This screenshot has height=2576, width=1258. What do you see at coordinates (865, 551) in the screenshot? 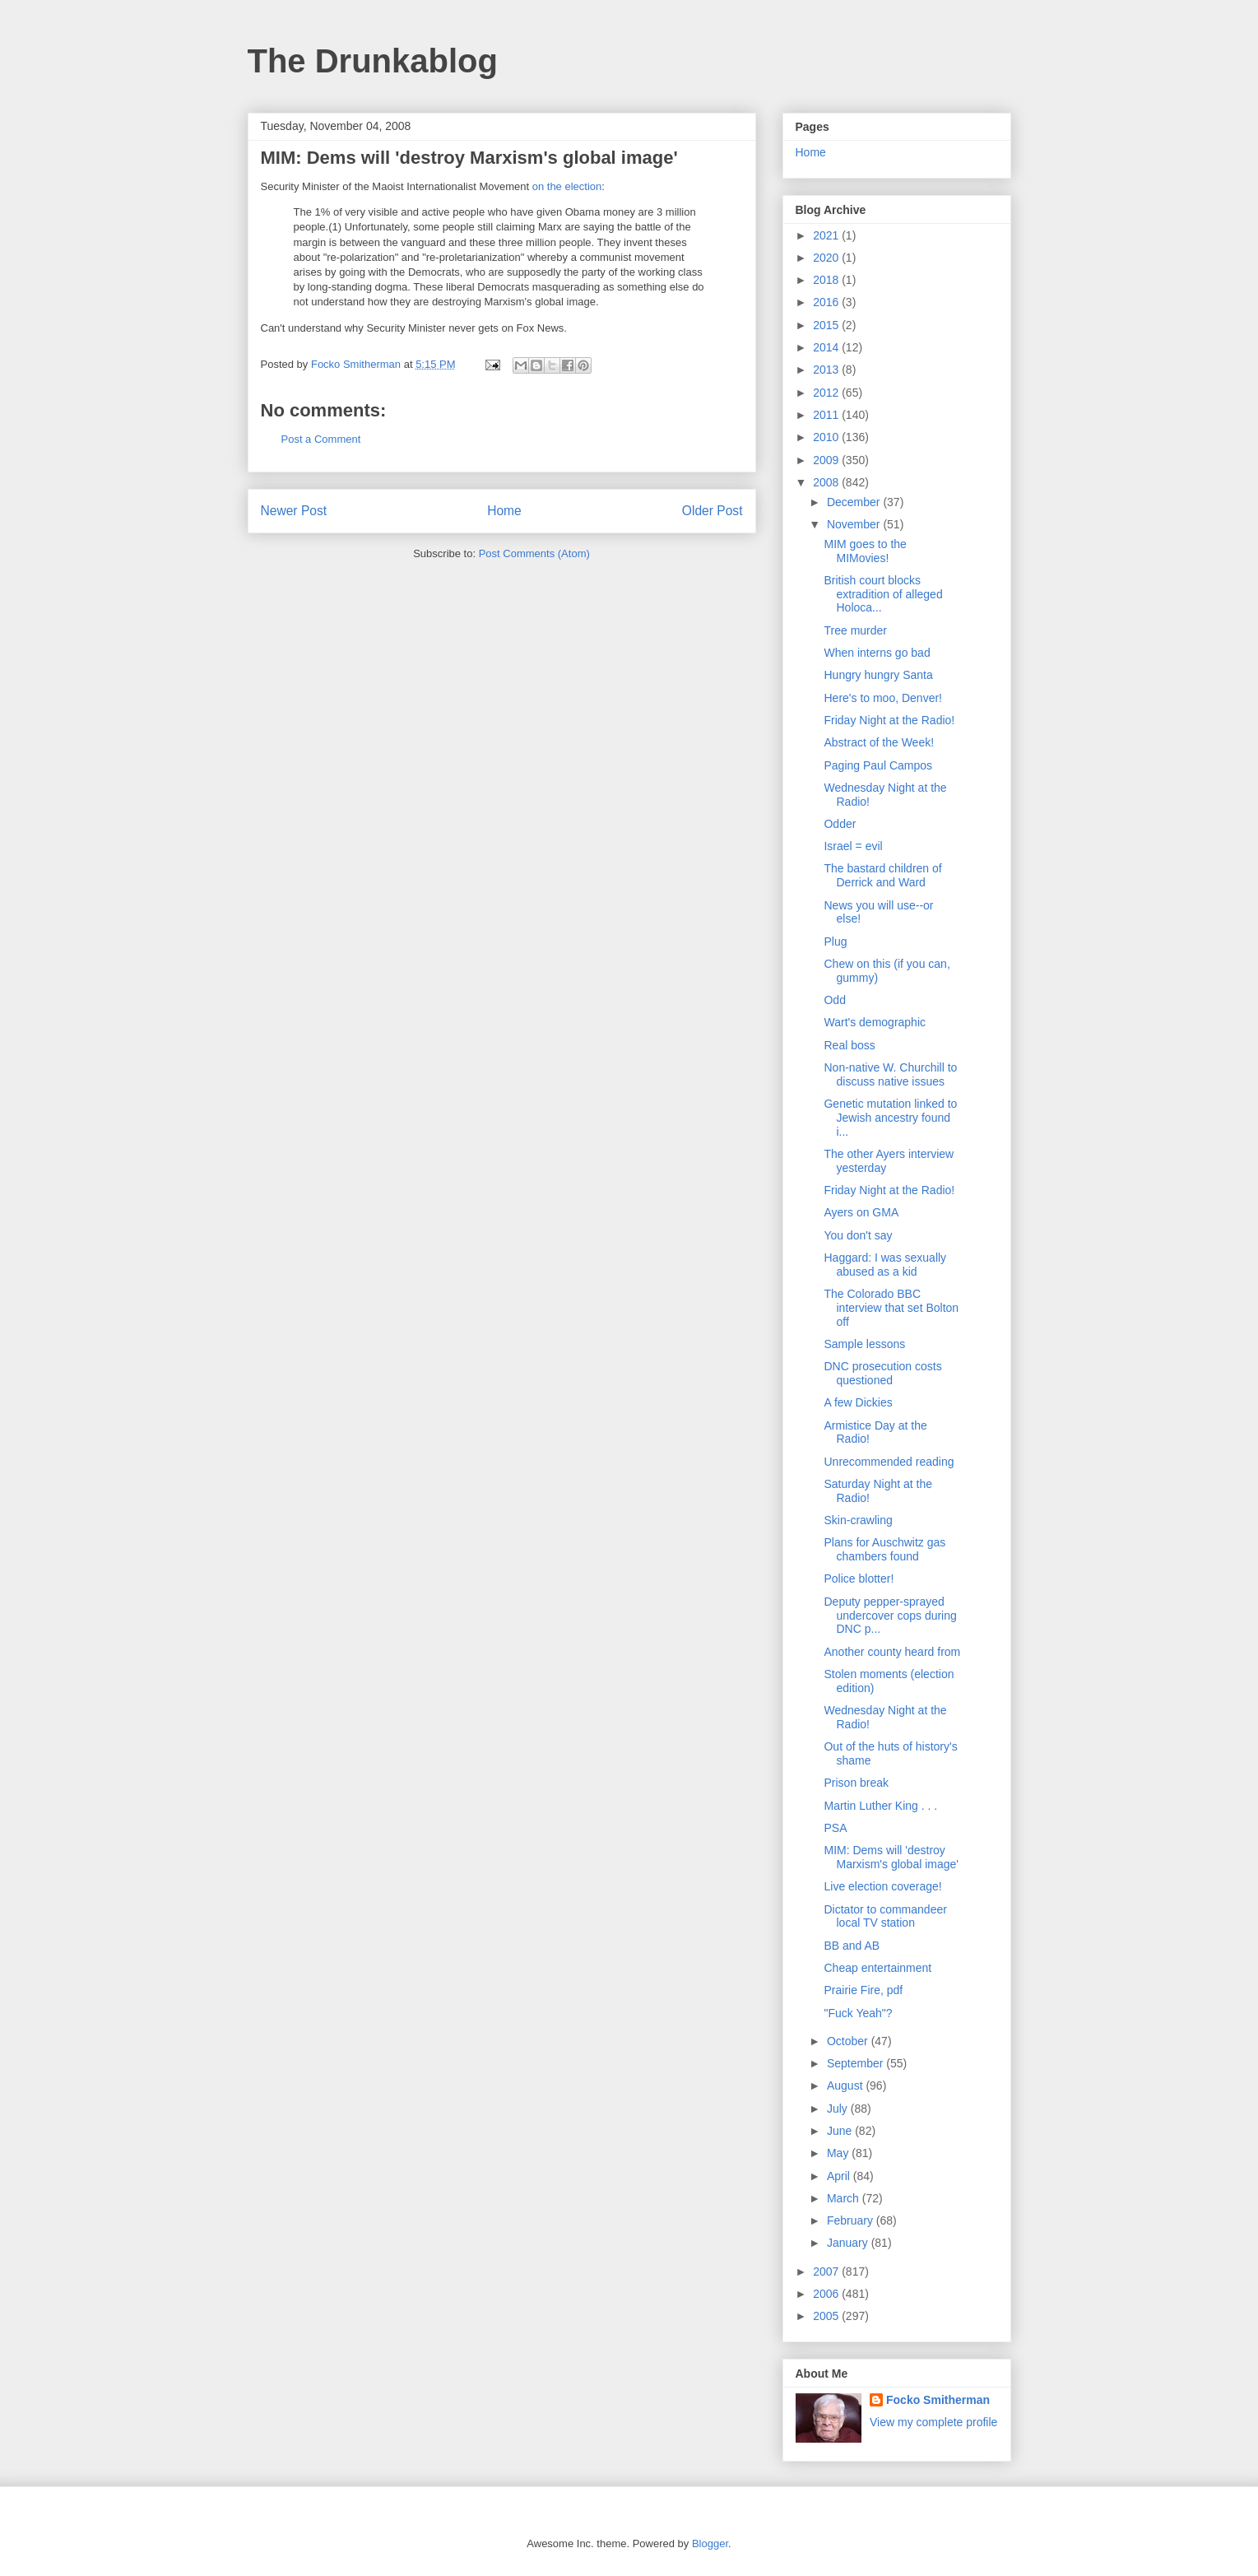
I see `MIM goes to the MIMovies!` at bounding box center [865, 551].